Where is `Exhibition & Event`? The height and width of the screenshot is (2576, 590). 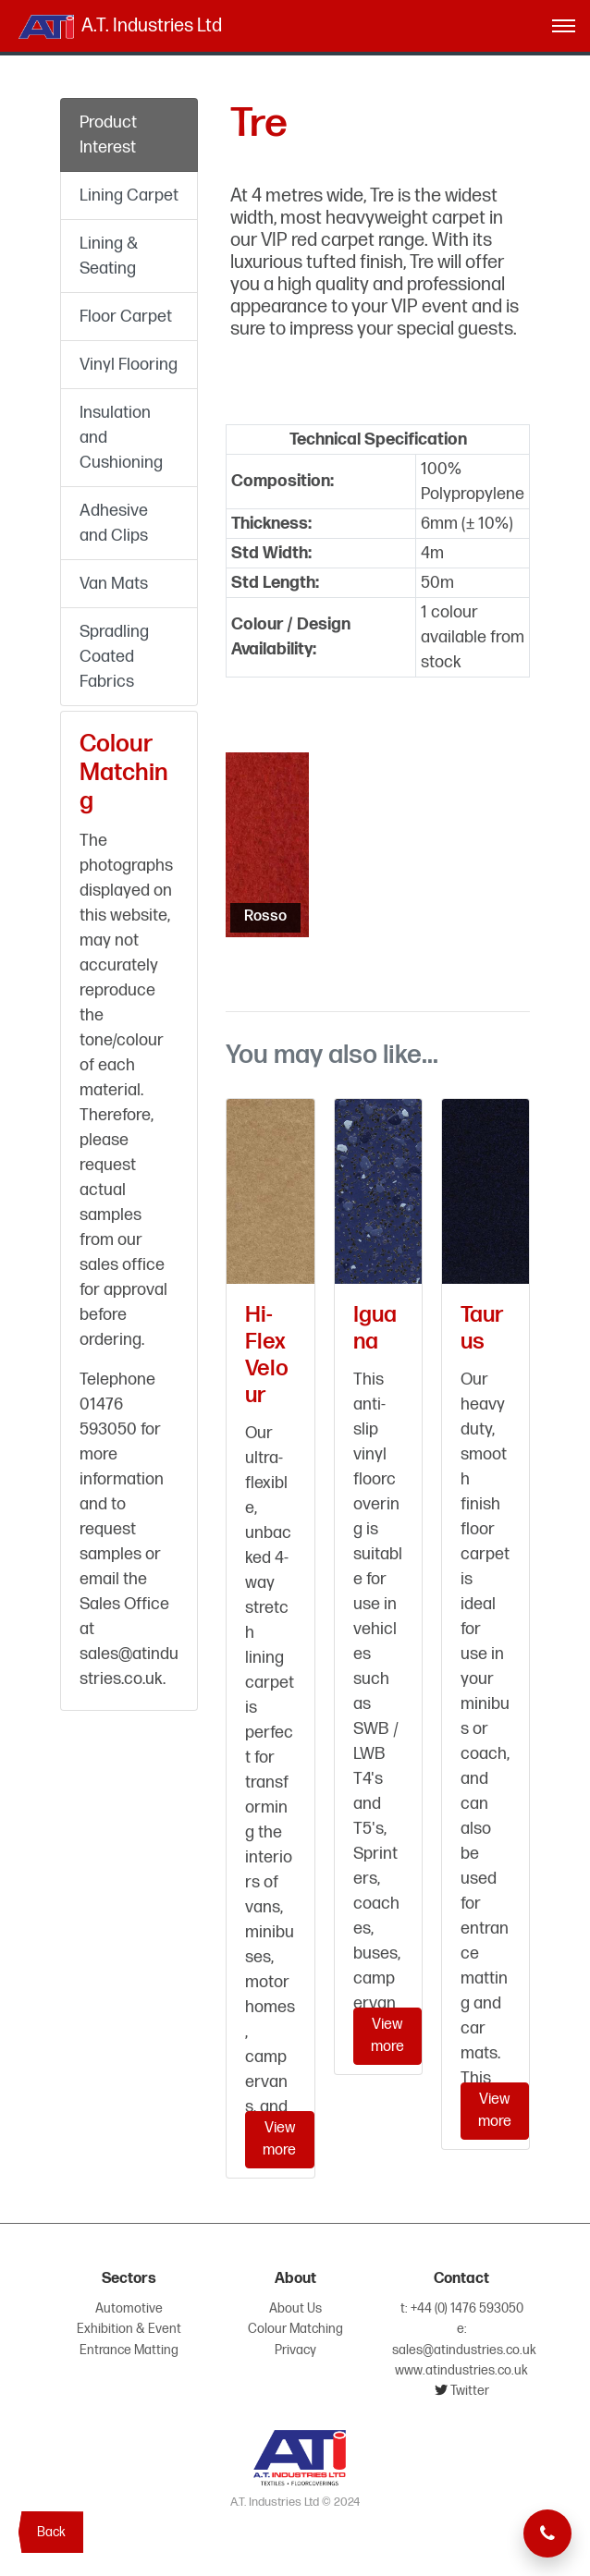
Exhibition & Event is located at coordinates (129, 2329).